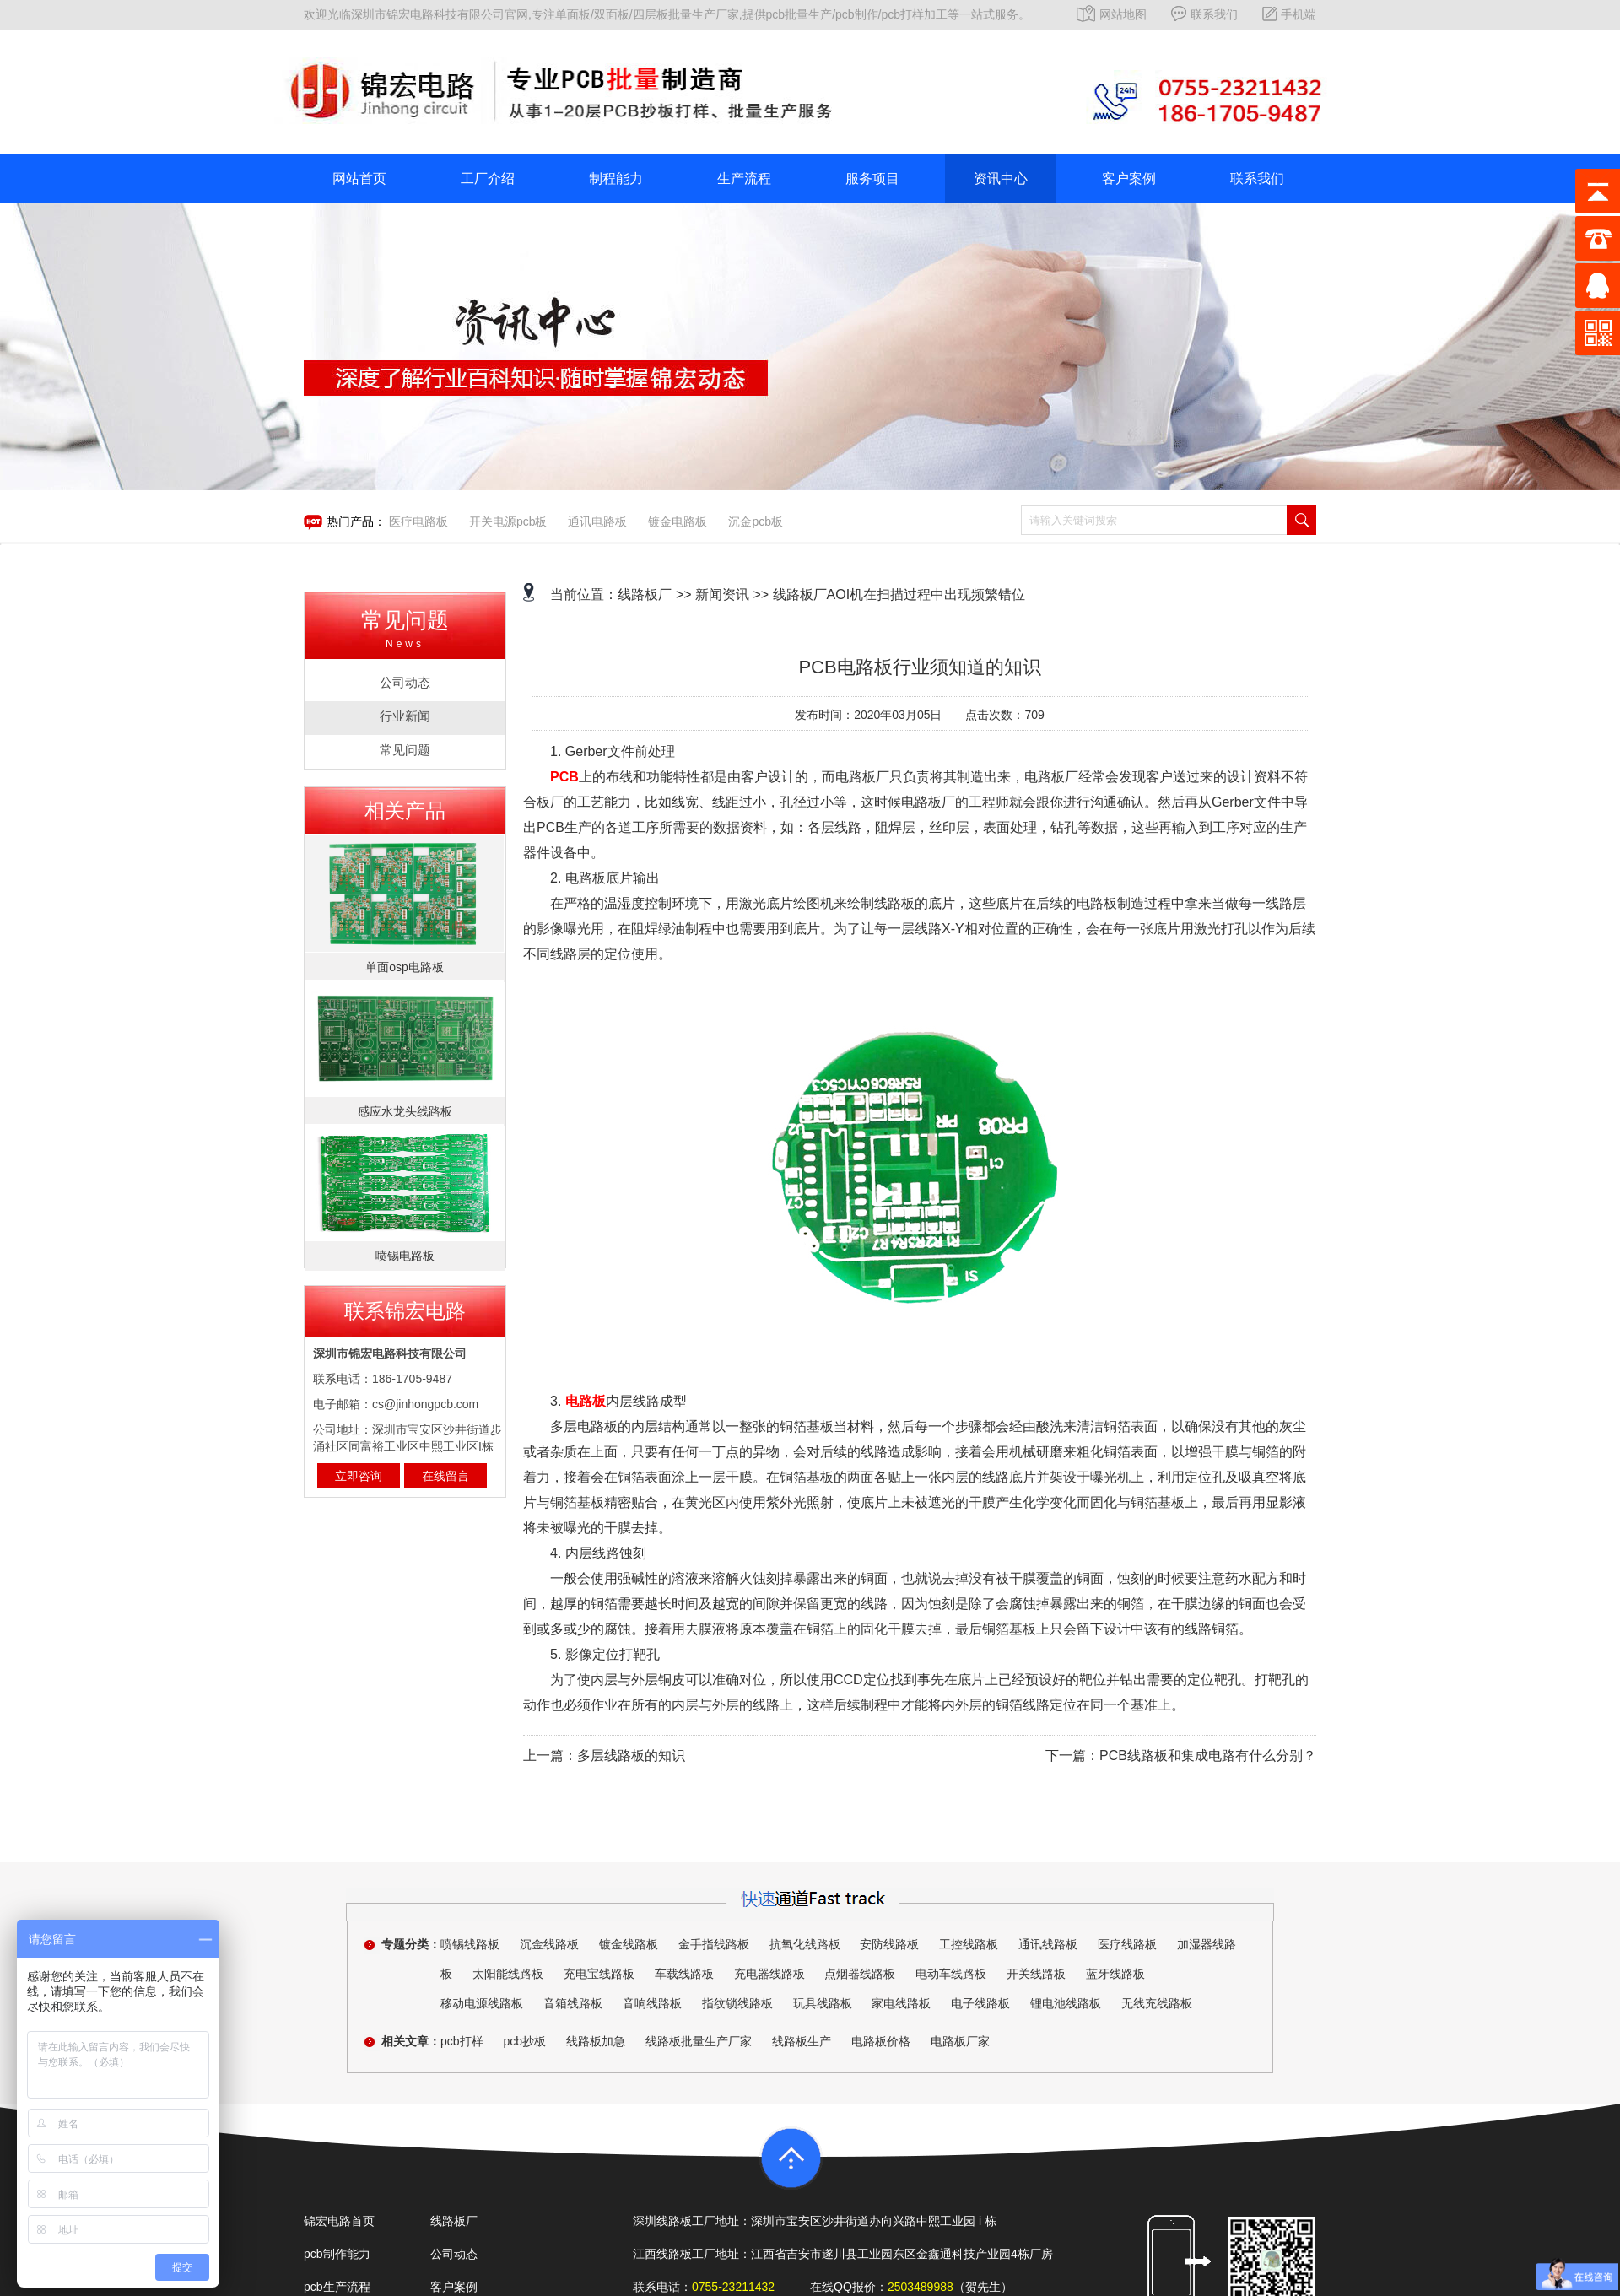 Image resolution: width=1620 pixels, height=2296 pixels. I want to click on pcb生产流程, so click(337, 2286).